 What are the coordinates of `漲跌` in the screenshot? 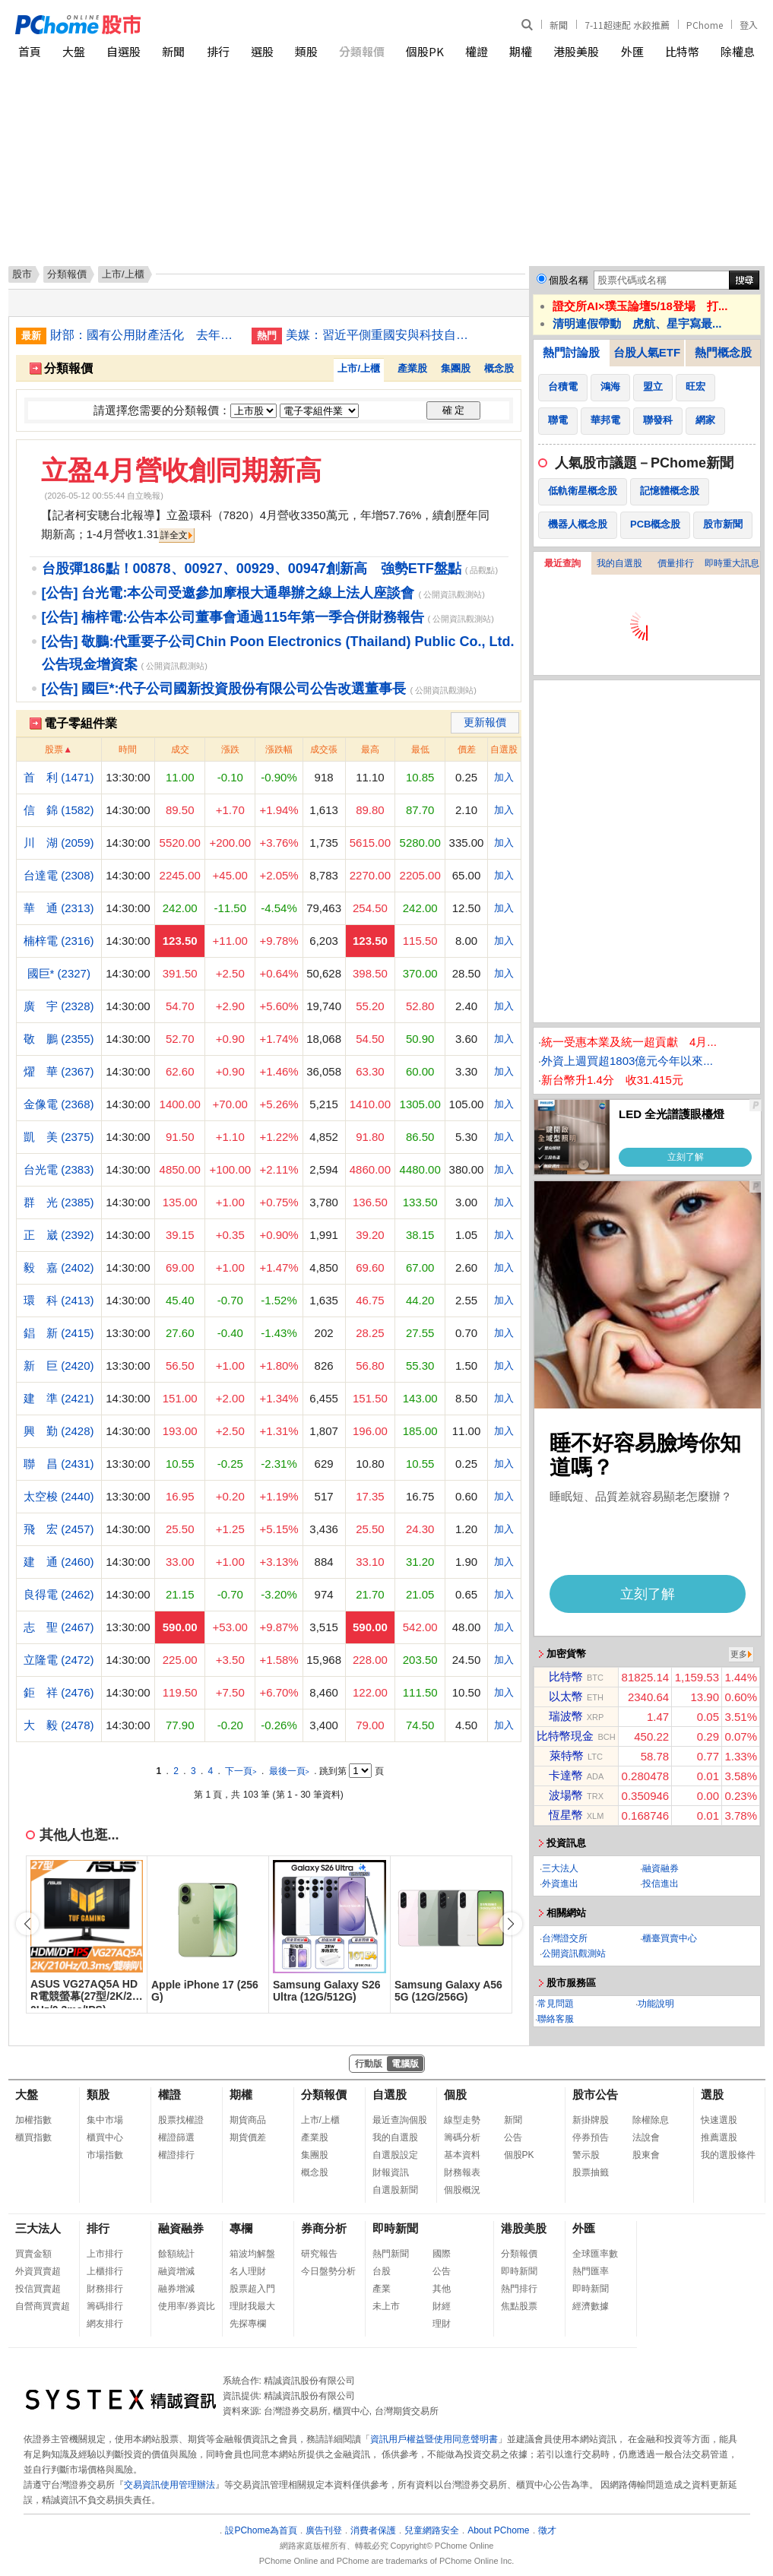 It's located at (230, 749).